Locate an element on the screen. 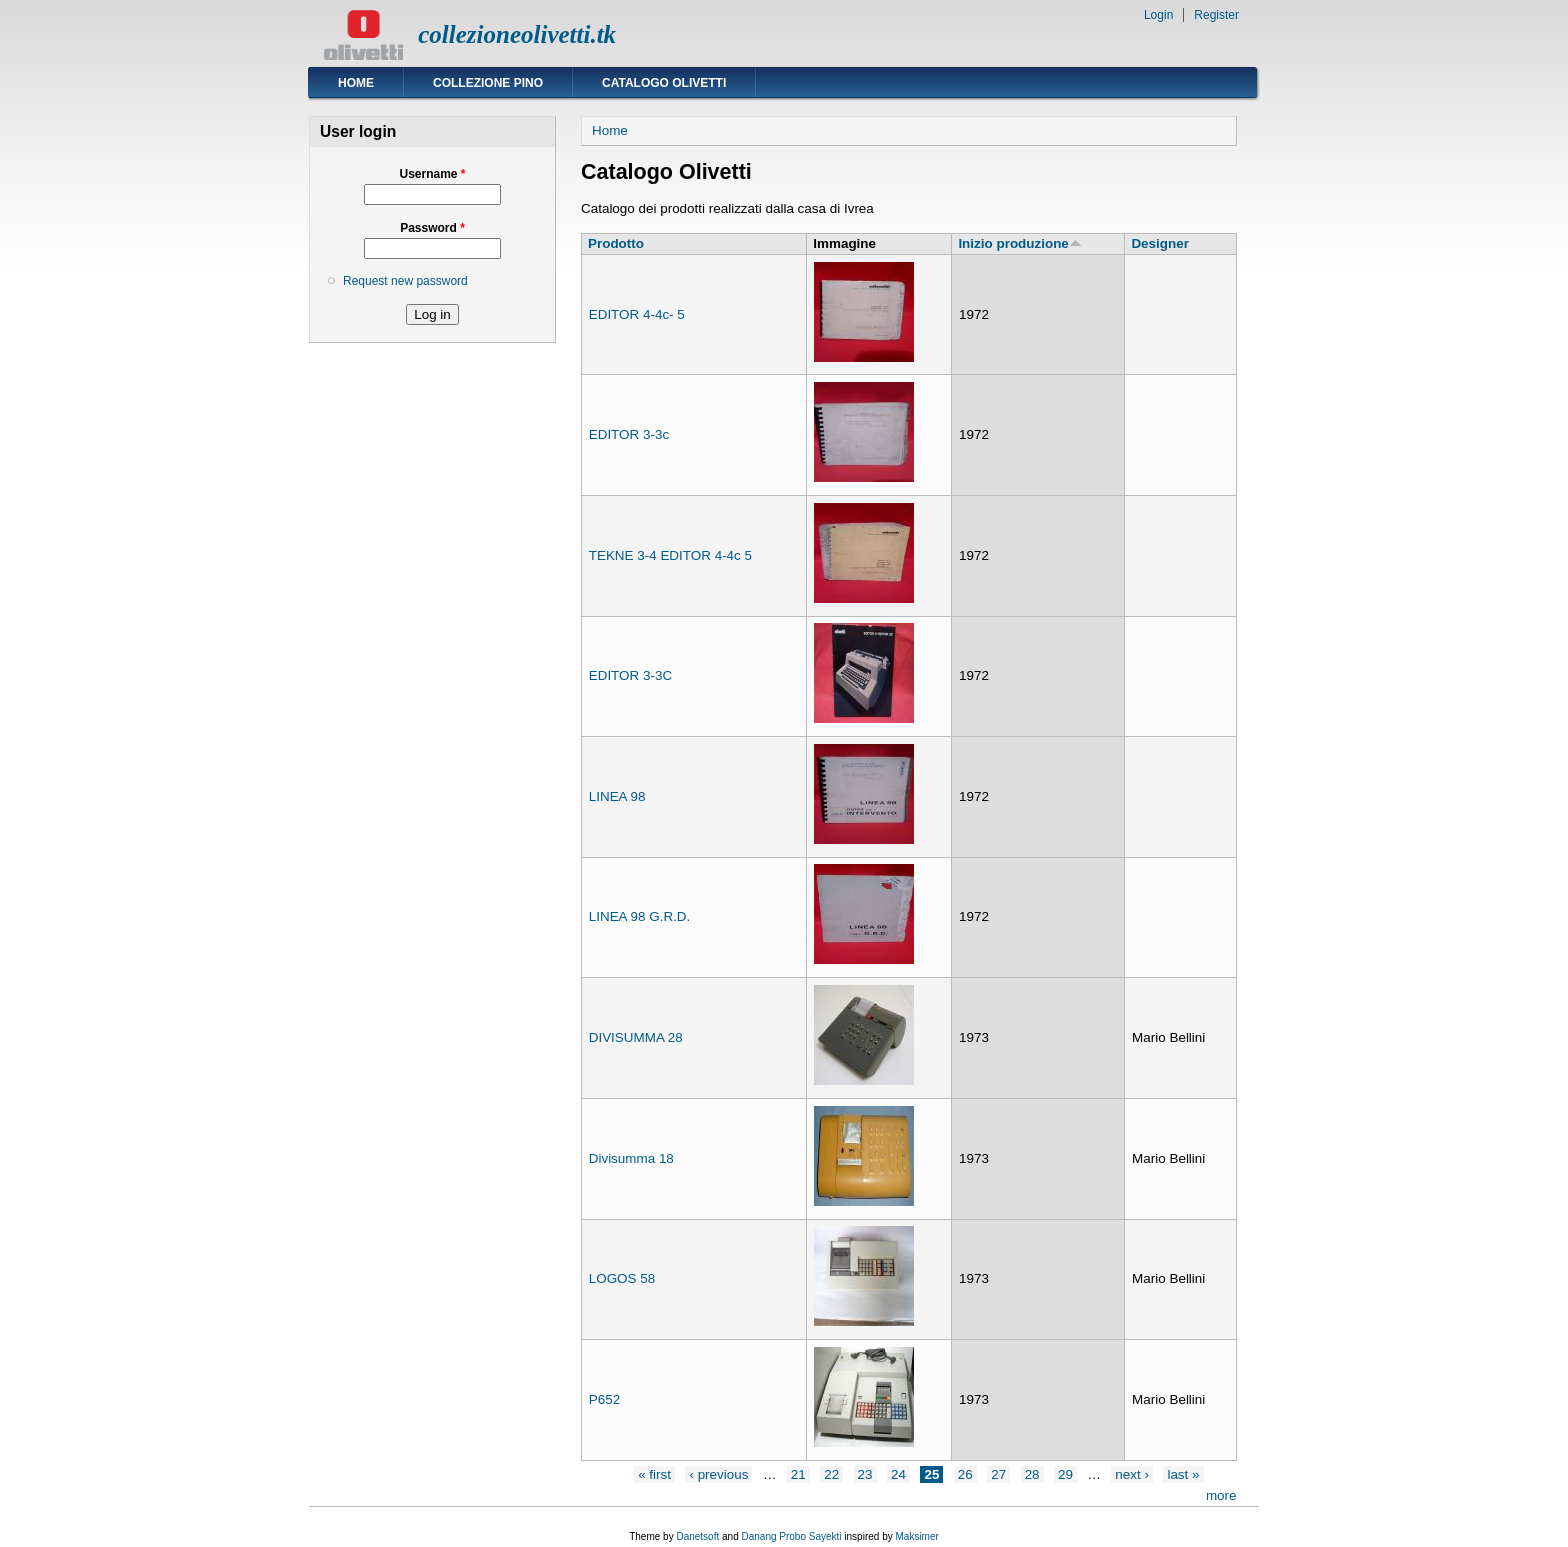 Image resolution: width=1568 pixels, height=1547 pixels. Home is located at coordinates (356, 83).